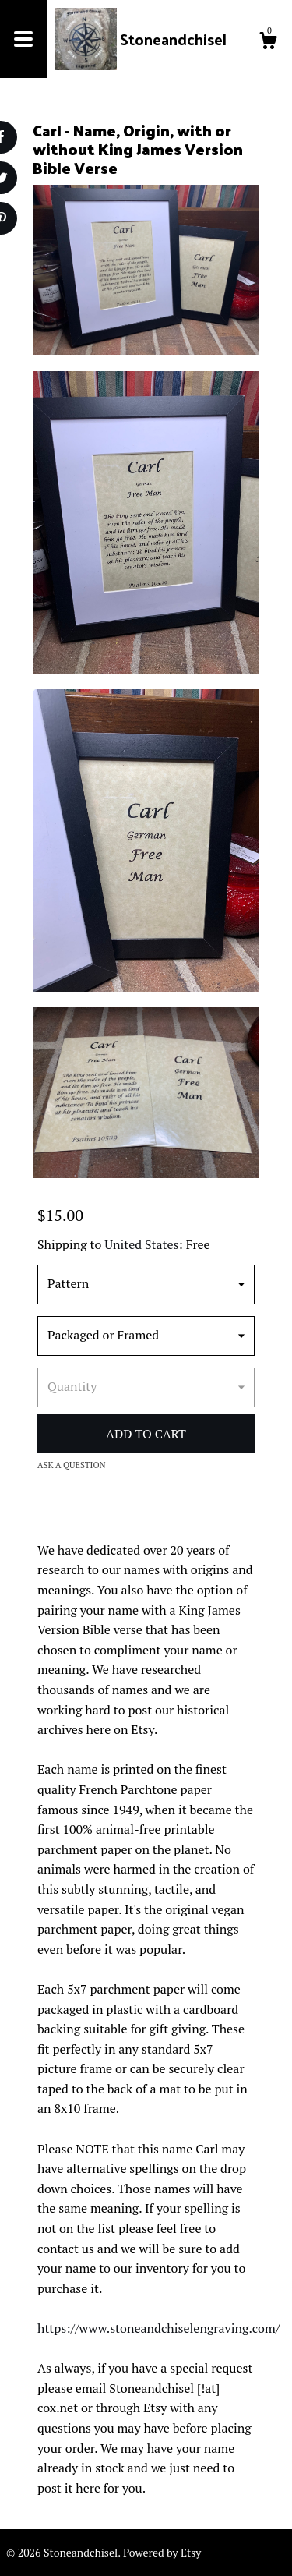 The height and width of the screenshot is (2576, 292). I want to click on [Cart], so click(267, 43).